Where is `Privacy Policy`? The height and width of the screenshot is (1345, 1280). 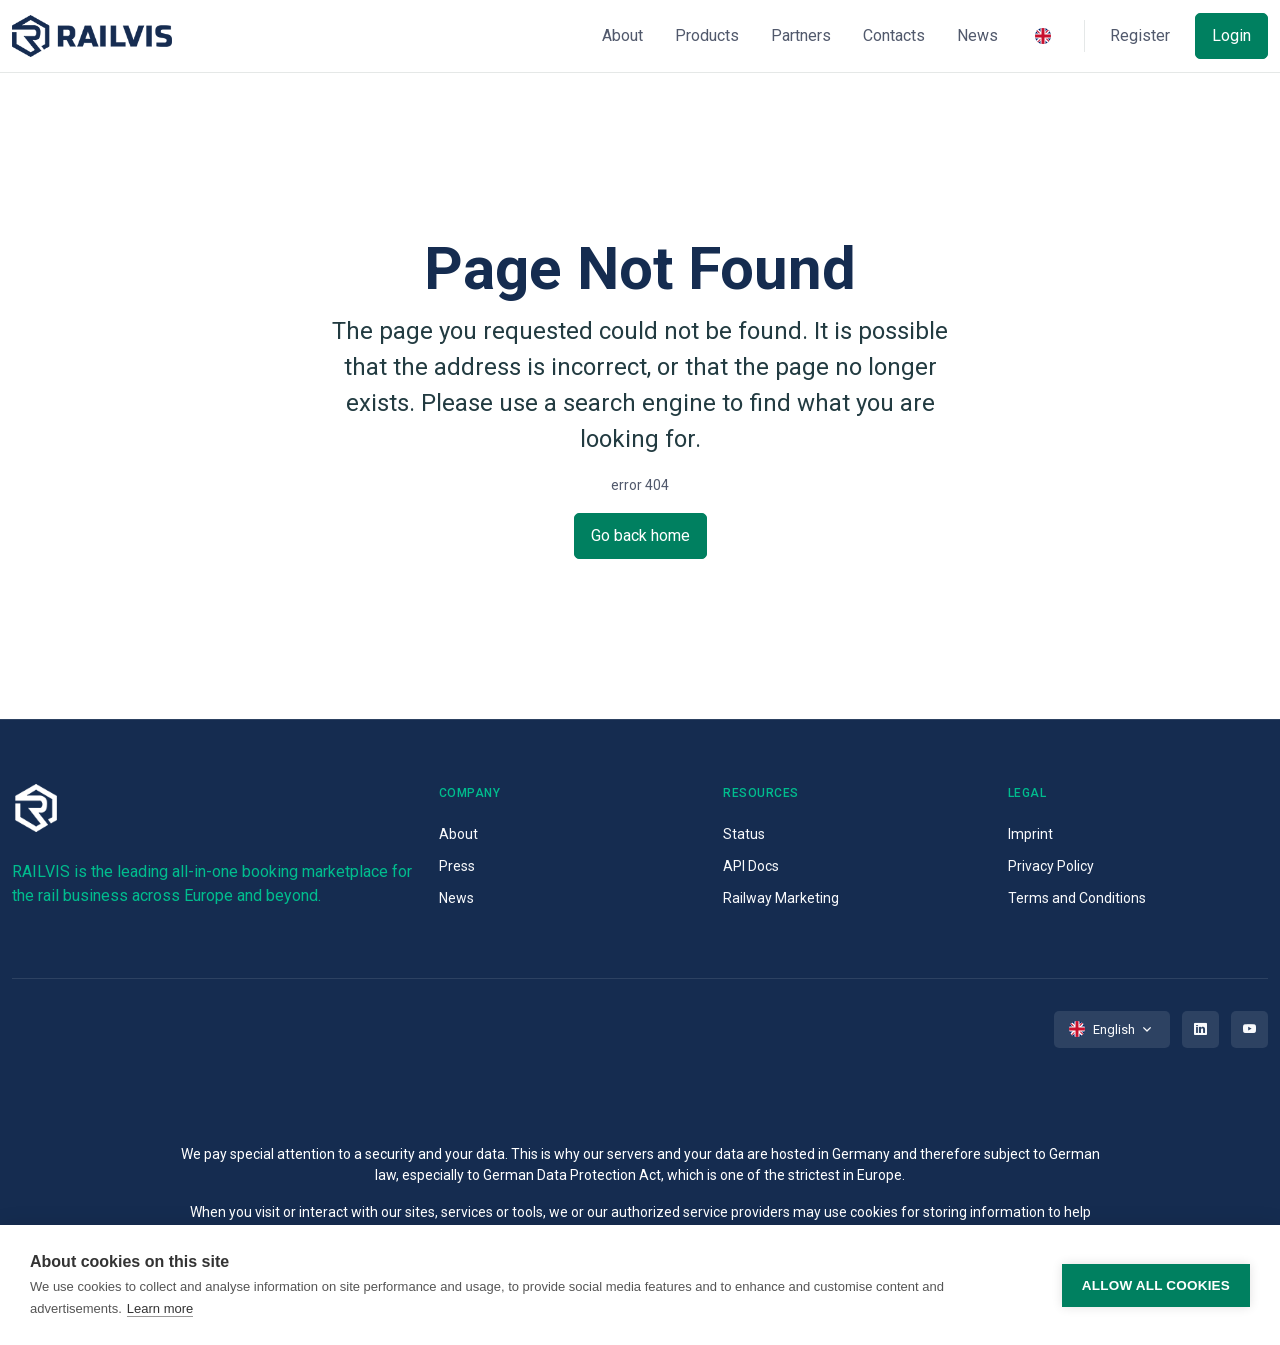
Privacy Policy is located at coordinates (1051, 866).